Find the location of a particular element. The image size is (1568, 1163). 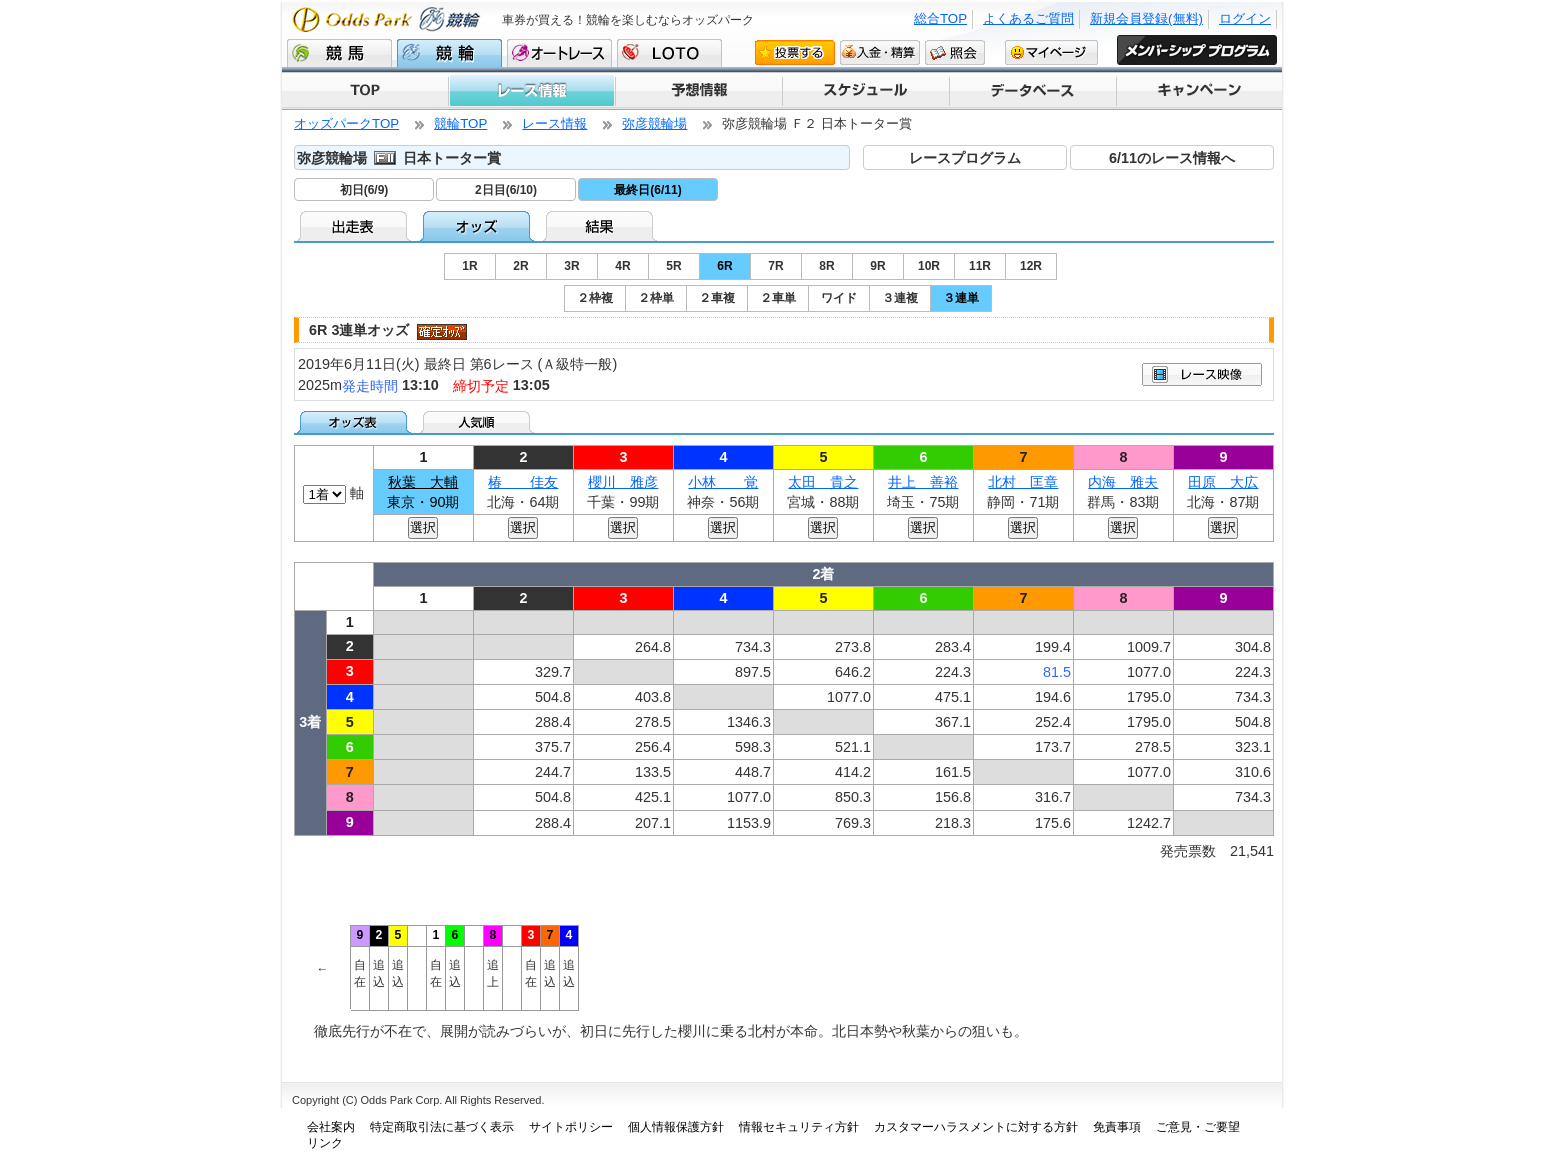

初日(6/9) is located at coordinates (364, 190).